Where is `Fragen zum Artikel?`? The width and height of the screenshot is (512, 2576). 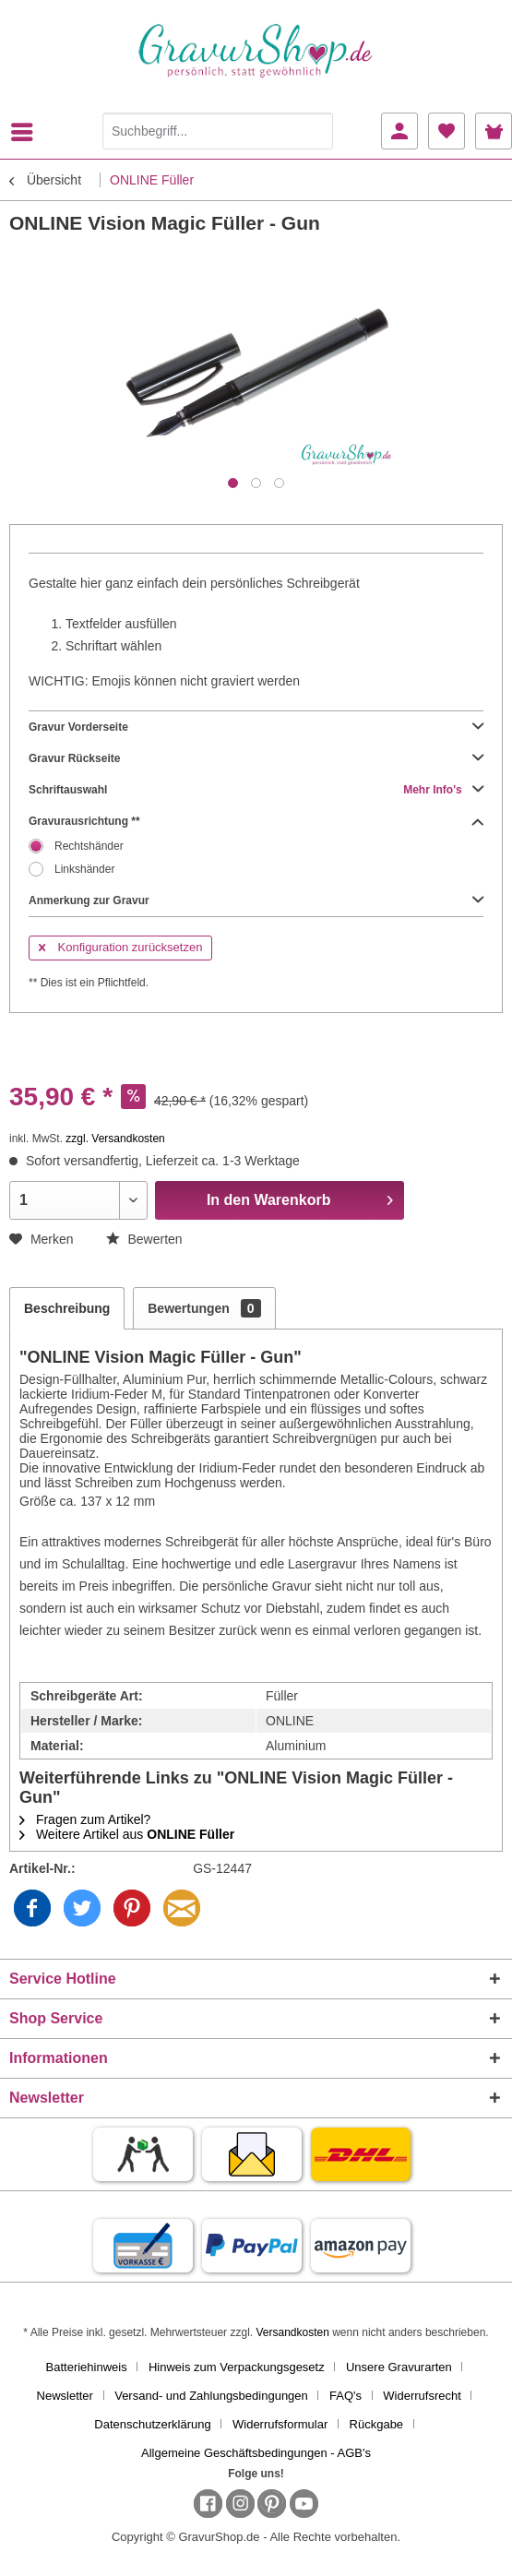
Fragen zum Artikel? is located at coordinates (84, 1819).